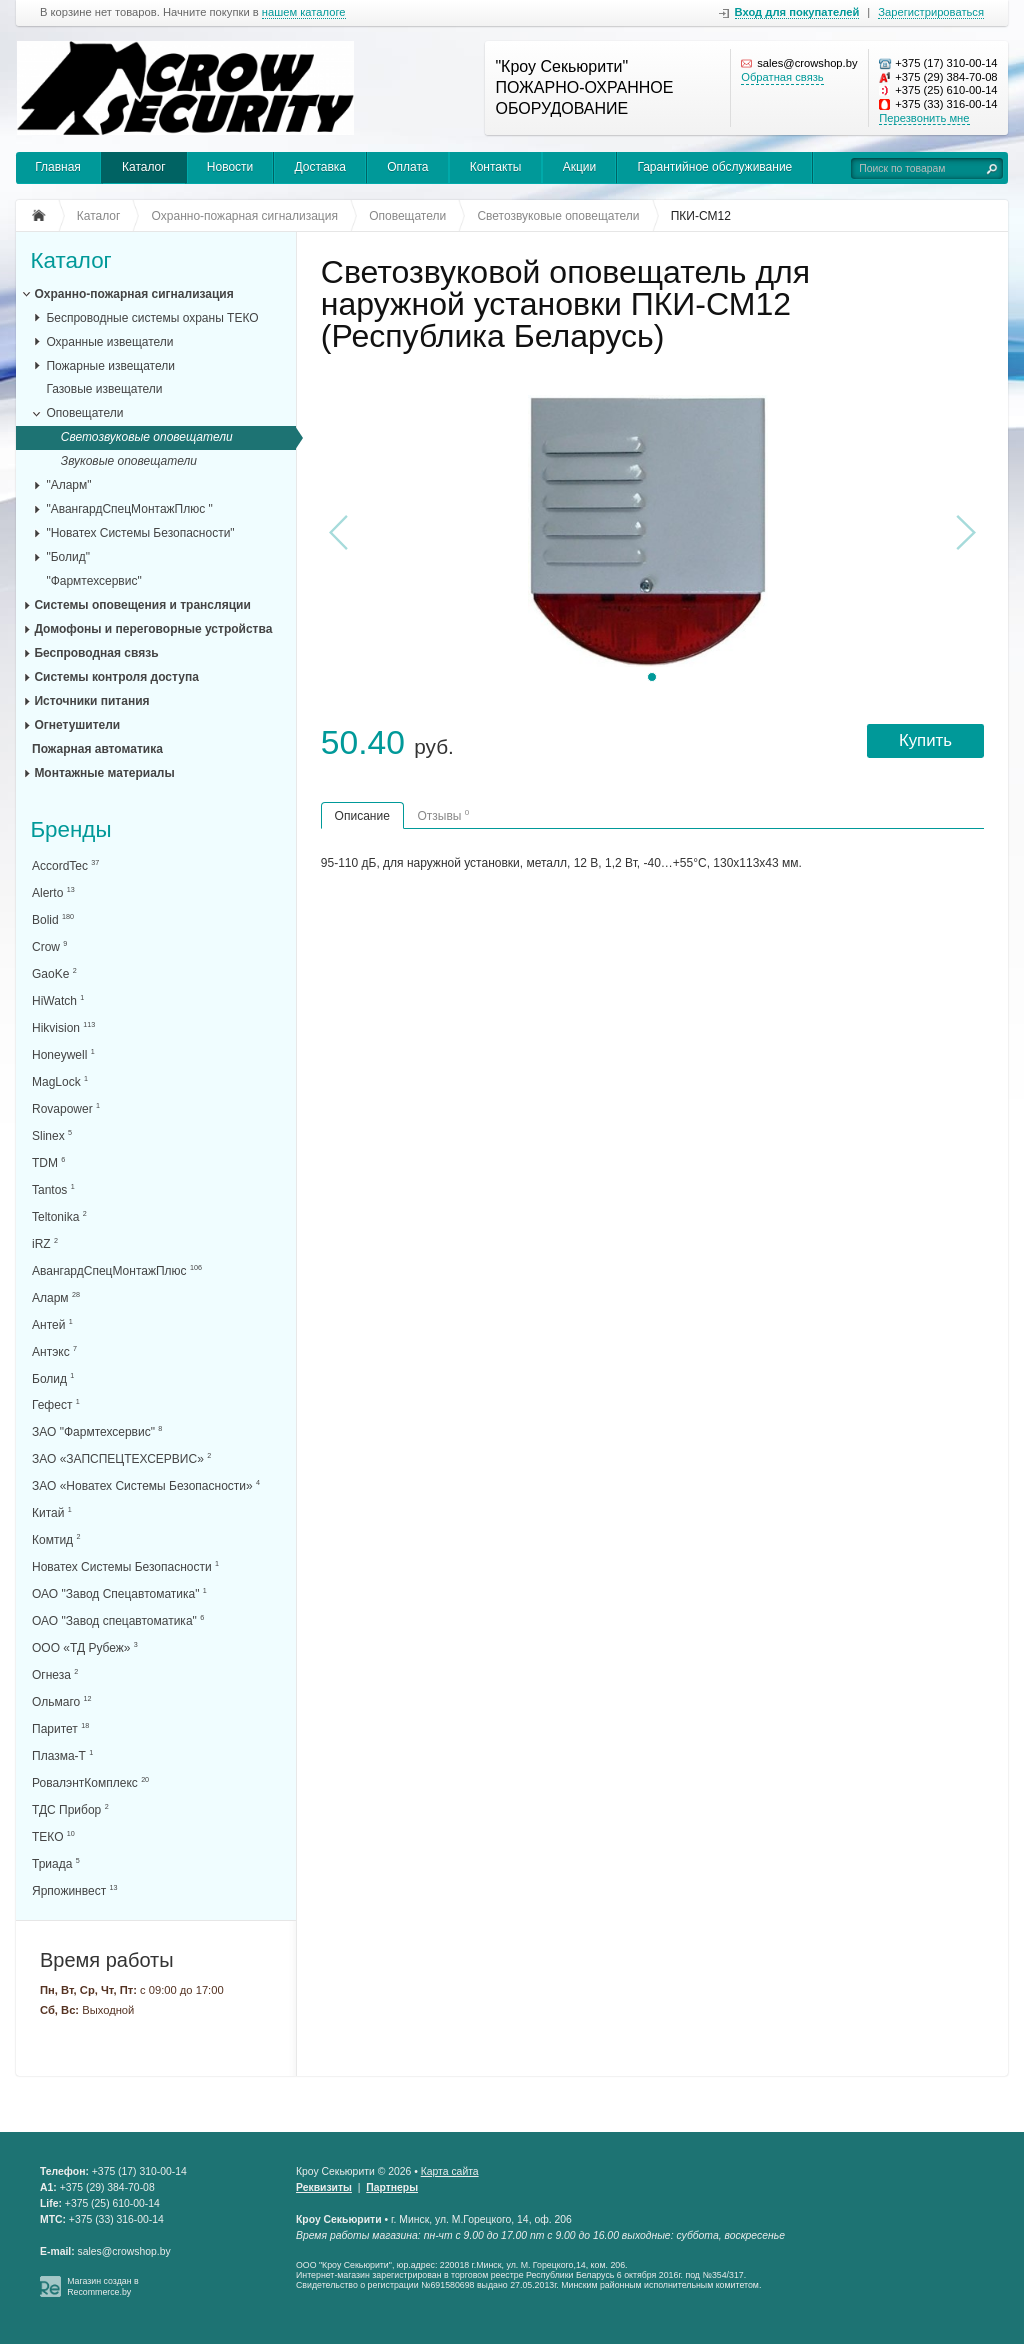  What do you see at coordinates (117, 1270) in the screenshot?
I see `АвангардСпецМонтажПлюс` at bounding box center [117, 1270].